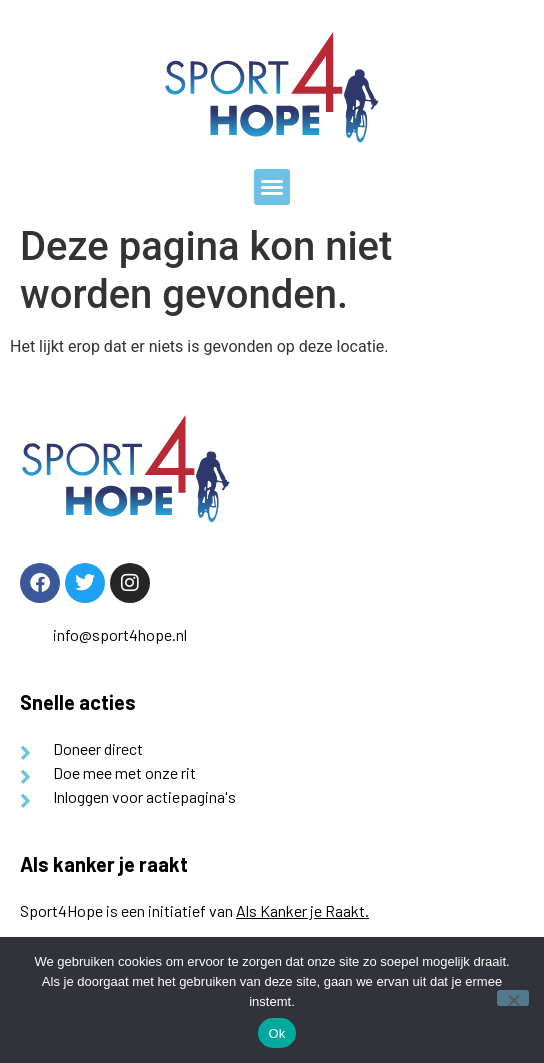 Image resolution: width=544 pixels, height=1063 pixels. I want to click on Als Kanker je Raakt., so click(302, 910).